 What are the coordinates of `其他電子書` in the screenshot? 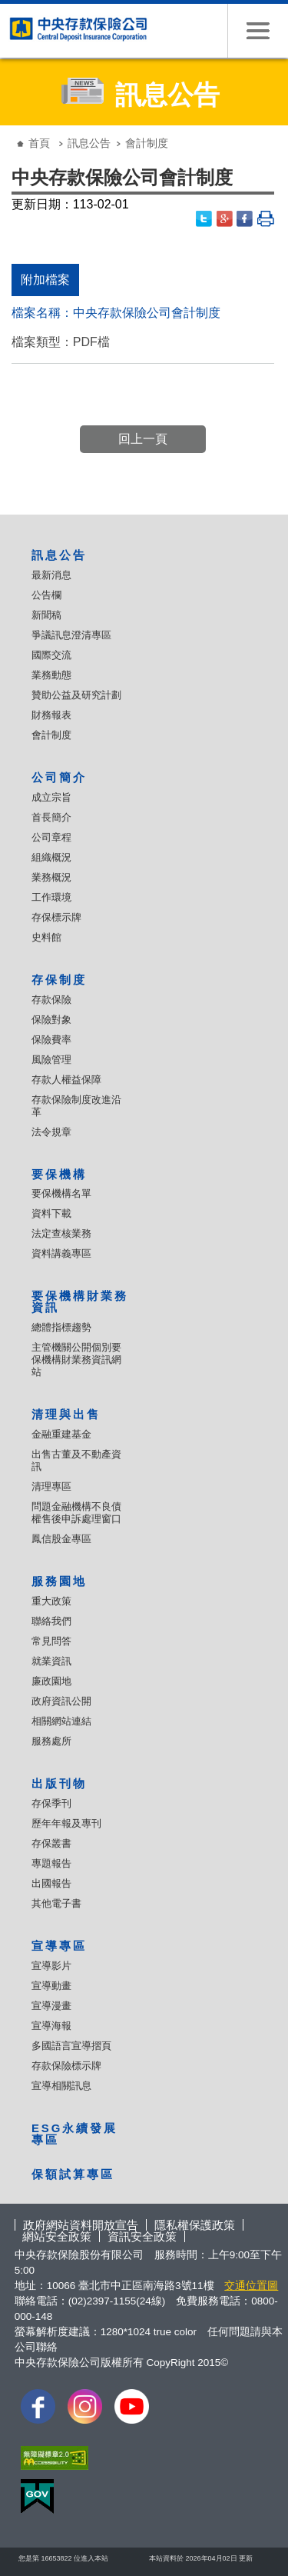 It's located at (56, 1903).